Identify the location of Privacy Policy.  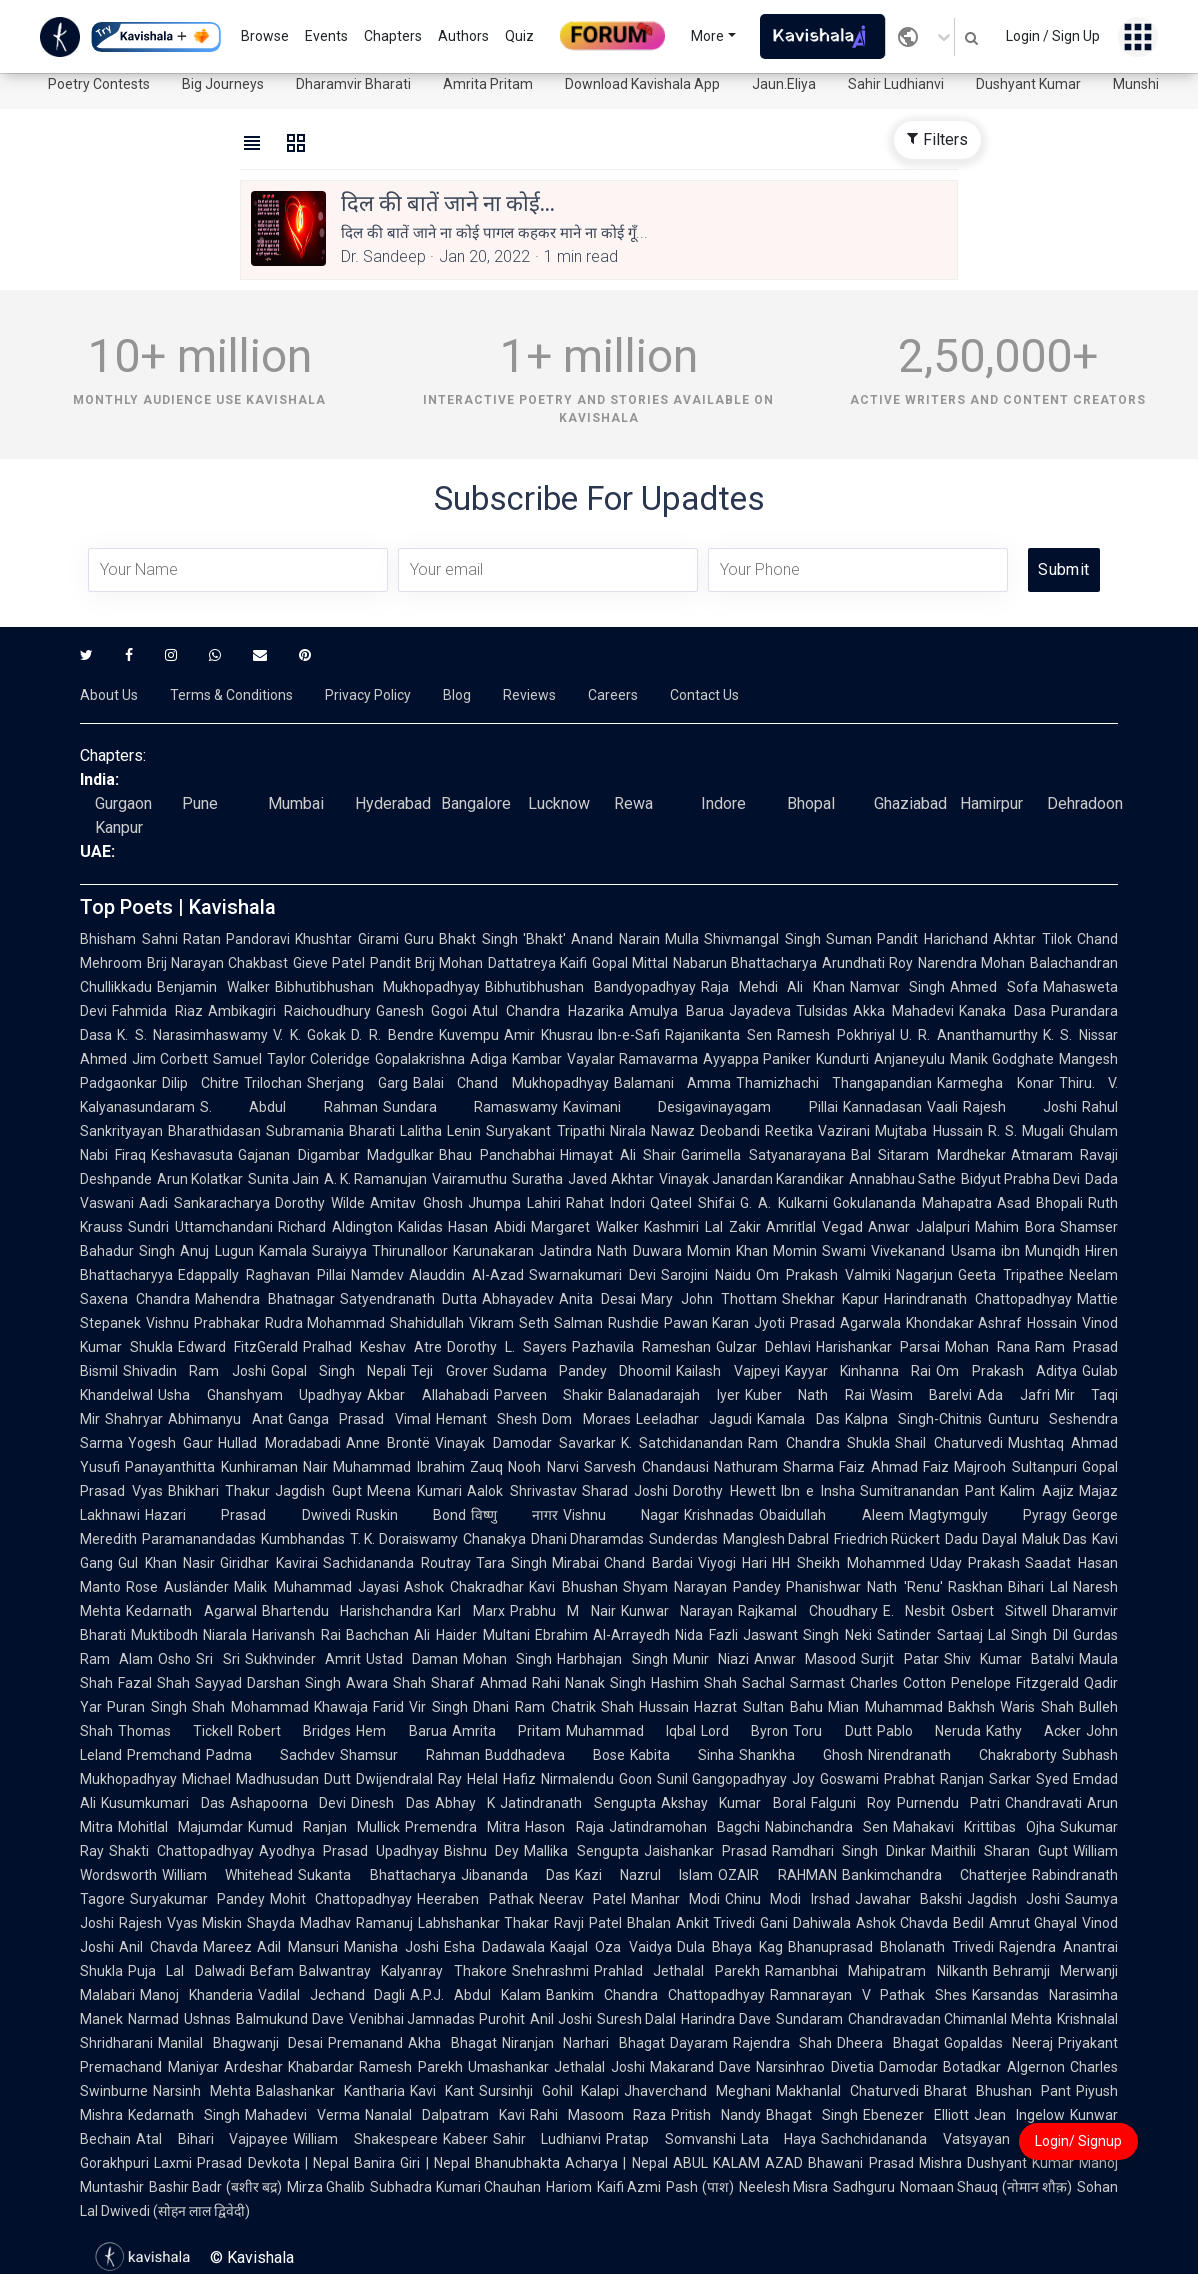
(368, 695).